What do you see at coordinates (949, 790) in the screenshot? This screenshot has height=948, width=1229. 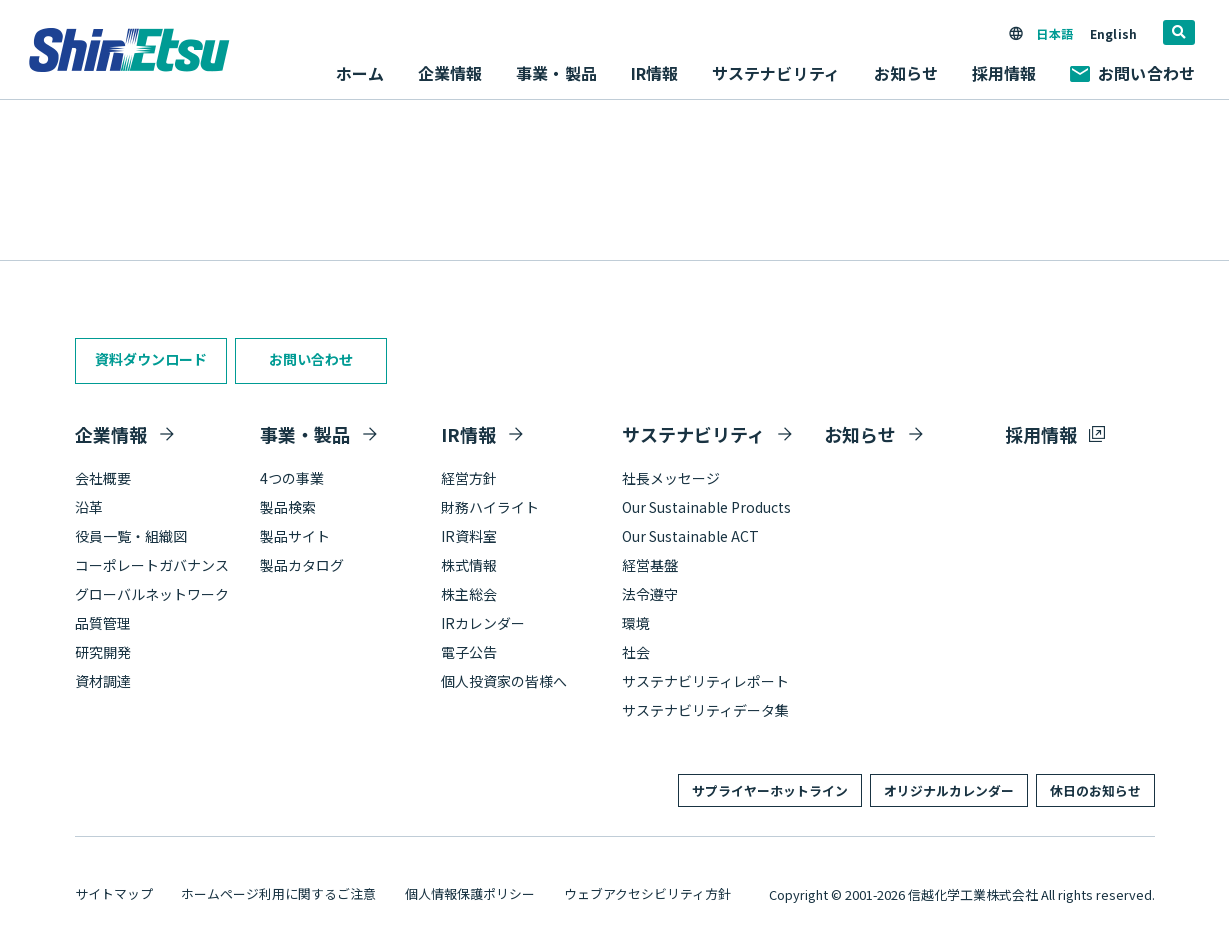 I see `オリジナルカレンダー` at bounding box center [949, 790].